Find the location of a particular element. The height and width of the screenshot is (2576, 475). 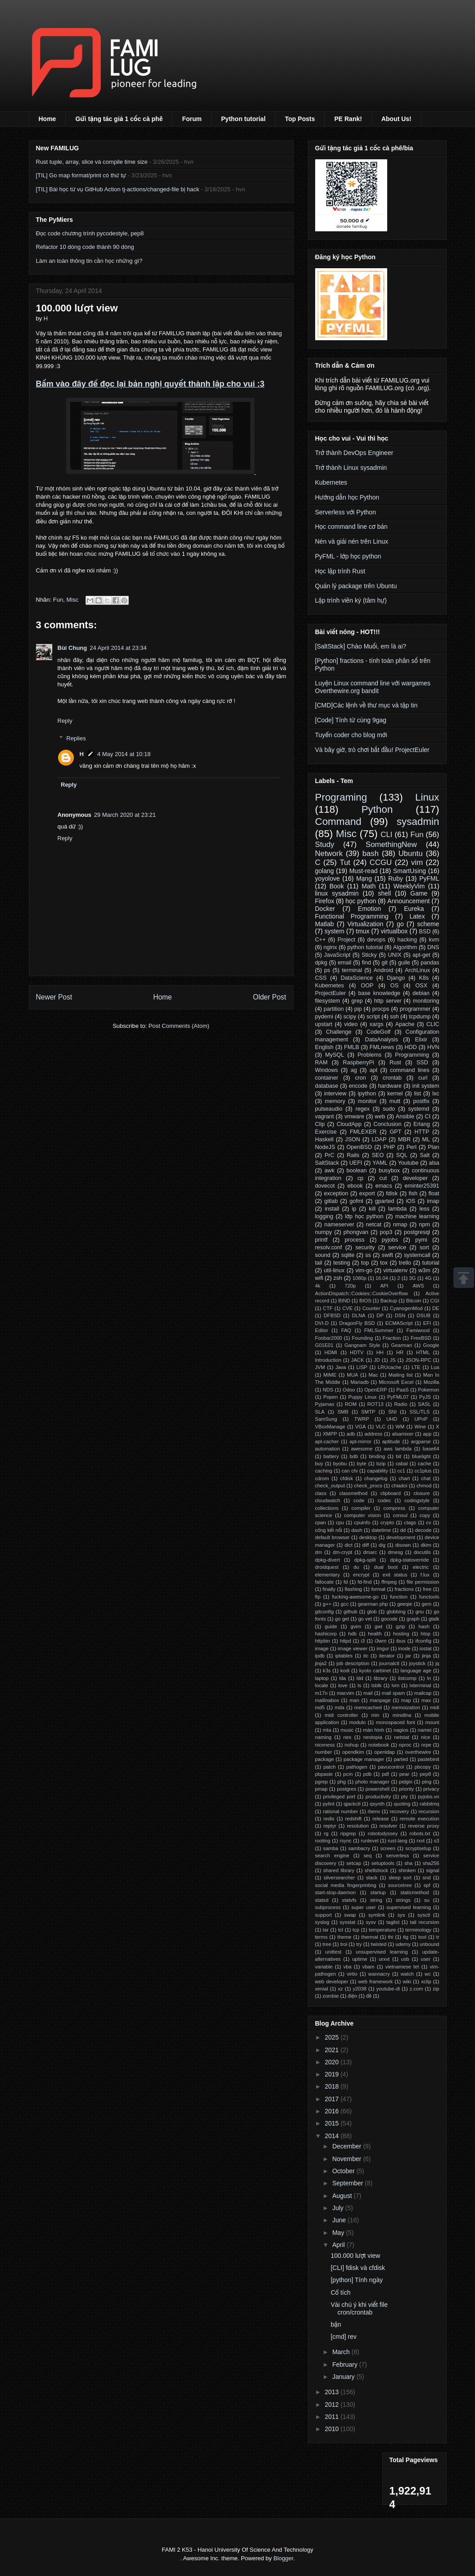

recursion is located at coordinates (429, 1811).